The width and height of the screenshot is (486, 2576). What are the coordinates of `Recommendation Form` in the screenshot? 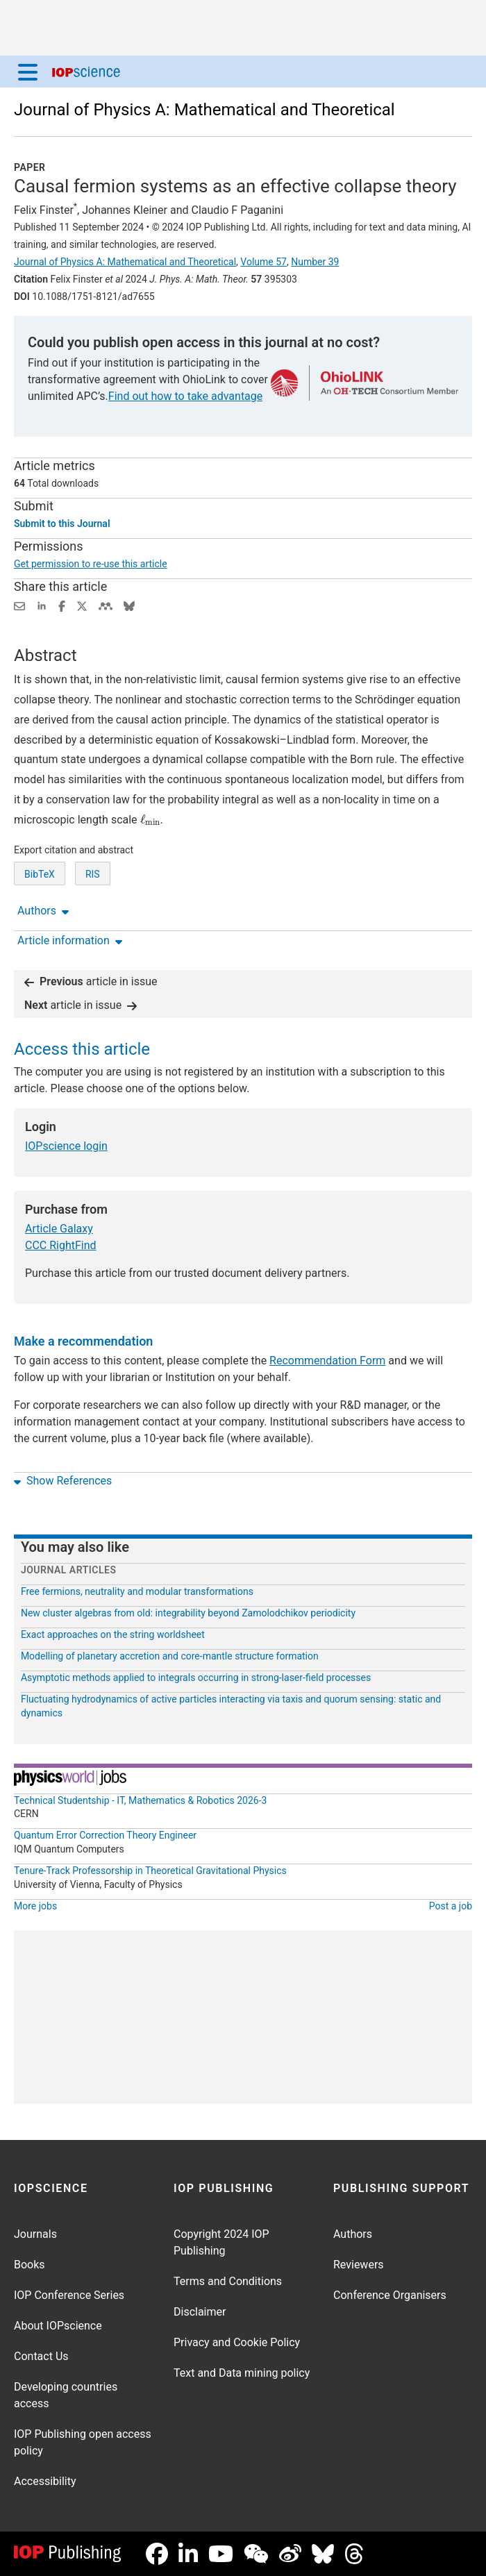 It's located at (327, 1360).